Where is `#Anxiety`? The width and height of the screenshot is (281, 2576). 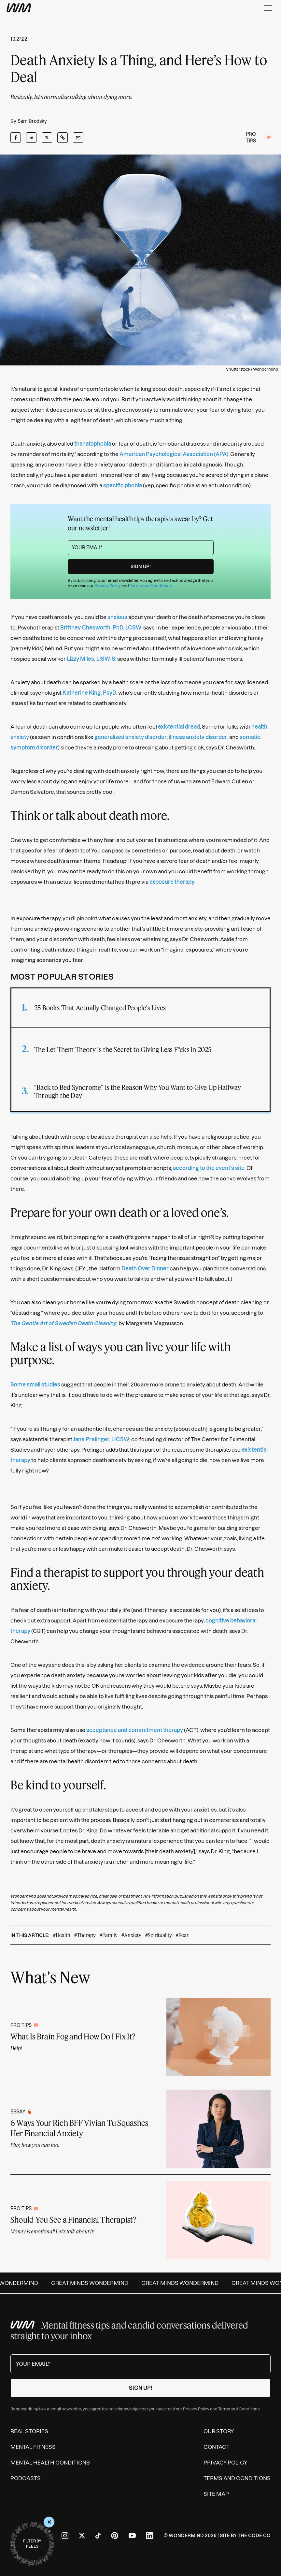 #Anxiety is located at coordinates (131, 1935).